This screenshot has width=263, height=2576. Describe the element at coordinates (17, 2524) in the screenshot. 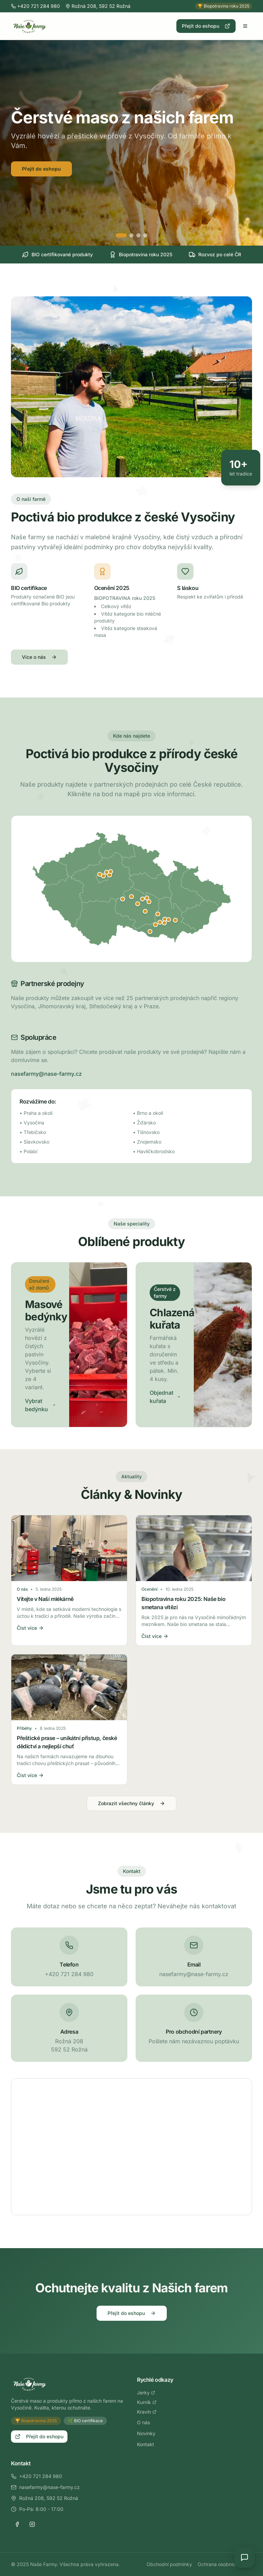

I see `[Facebook]` at that location.